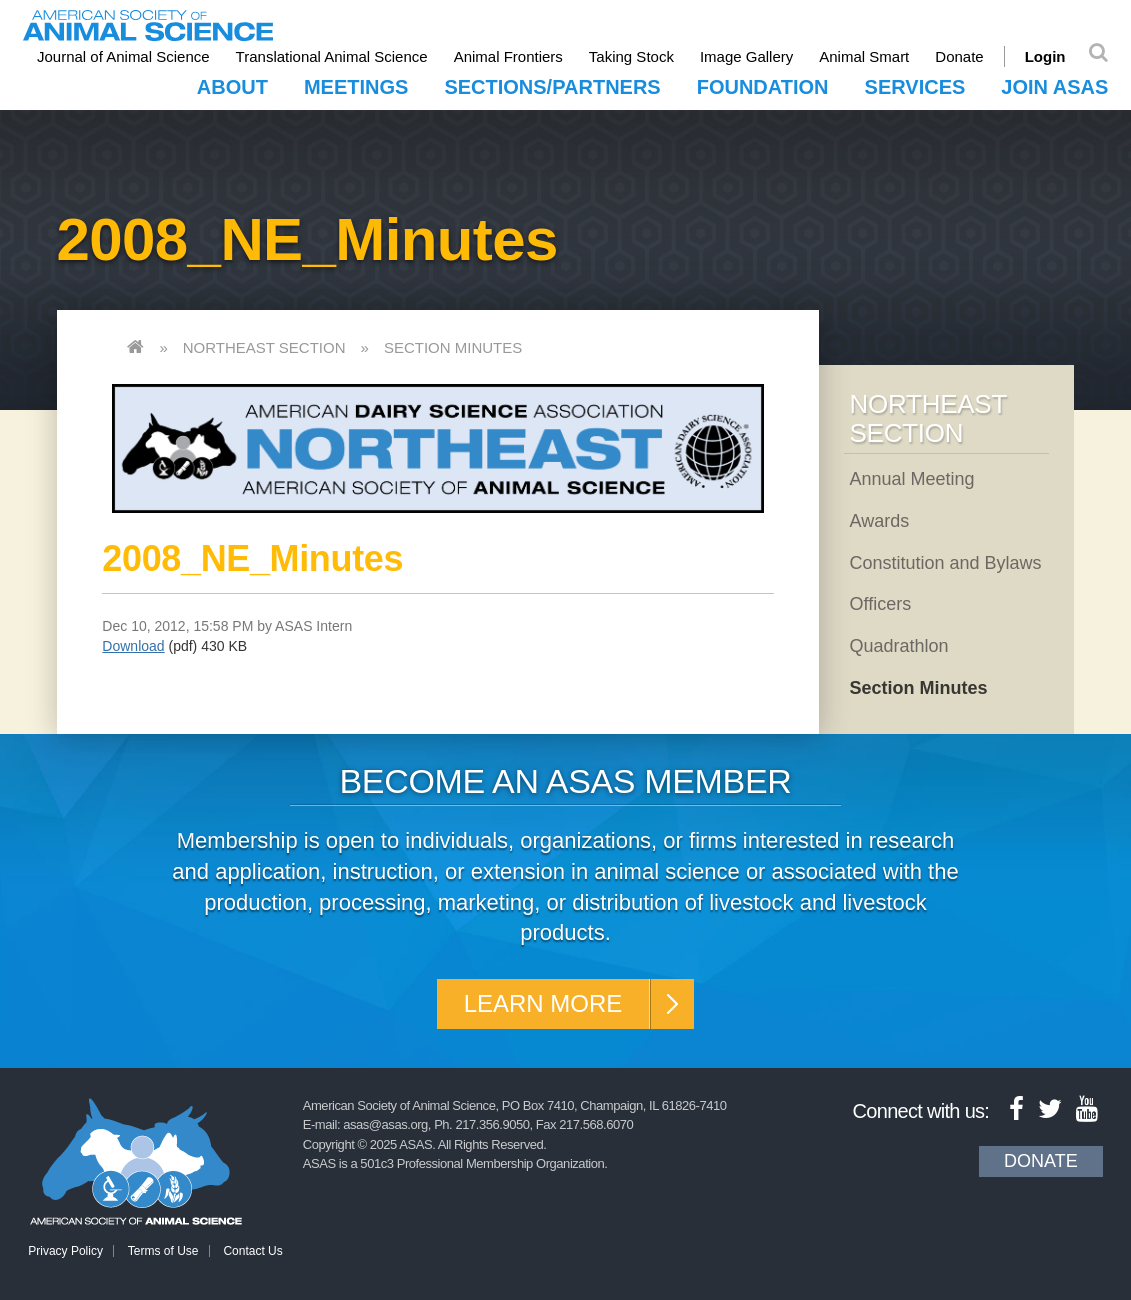  What do you see at coordinates (264, 347) in the screenshot?
I see `Northeast Section` at bounding box center [264, 347].